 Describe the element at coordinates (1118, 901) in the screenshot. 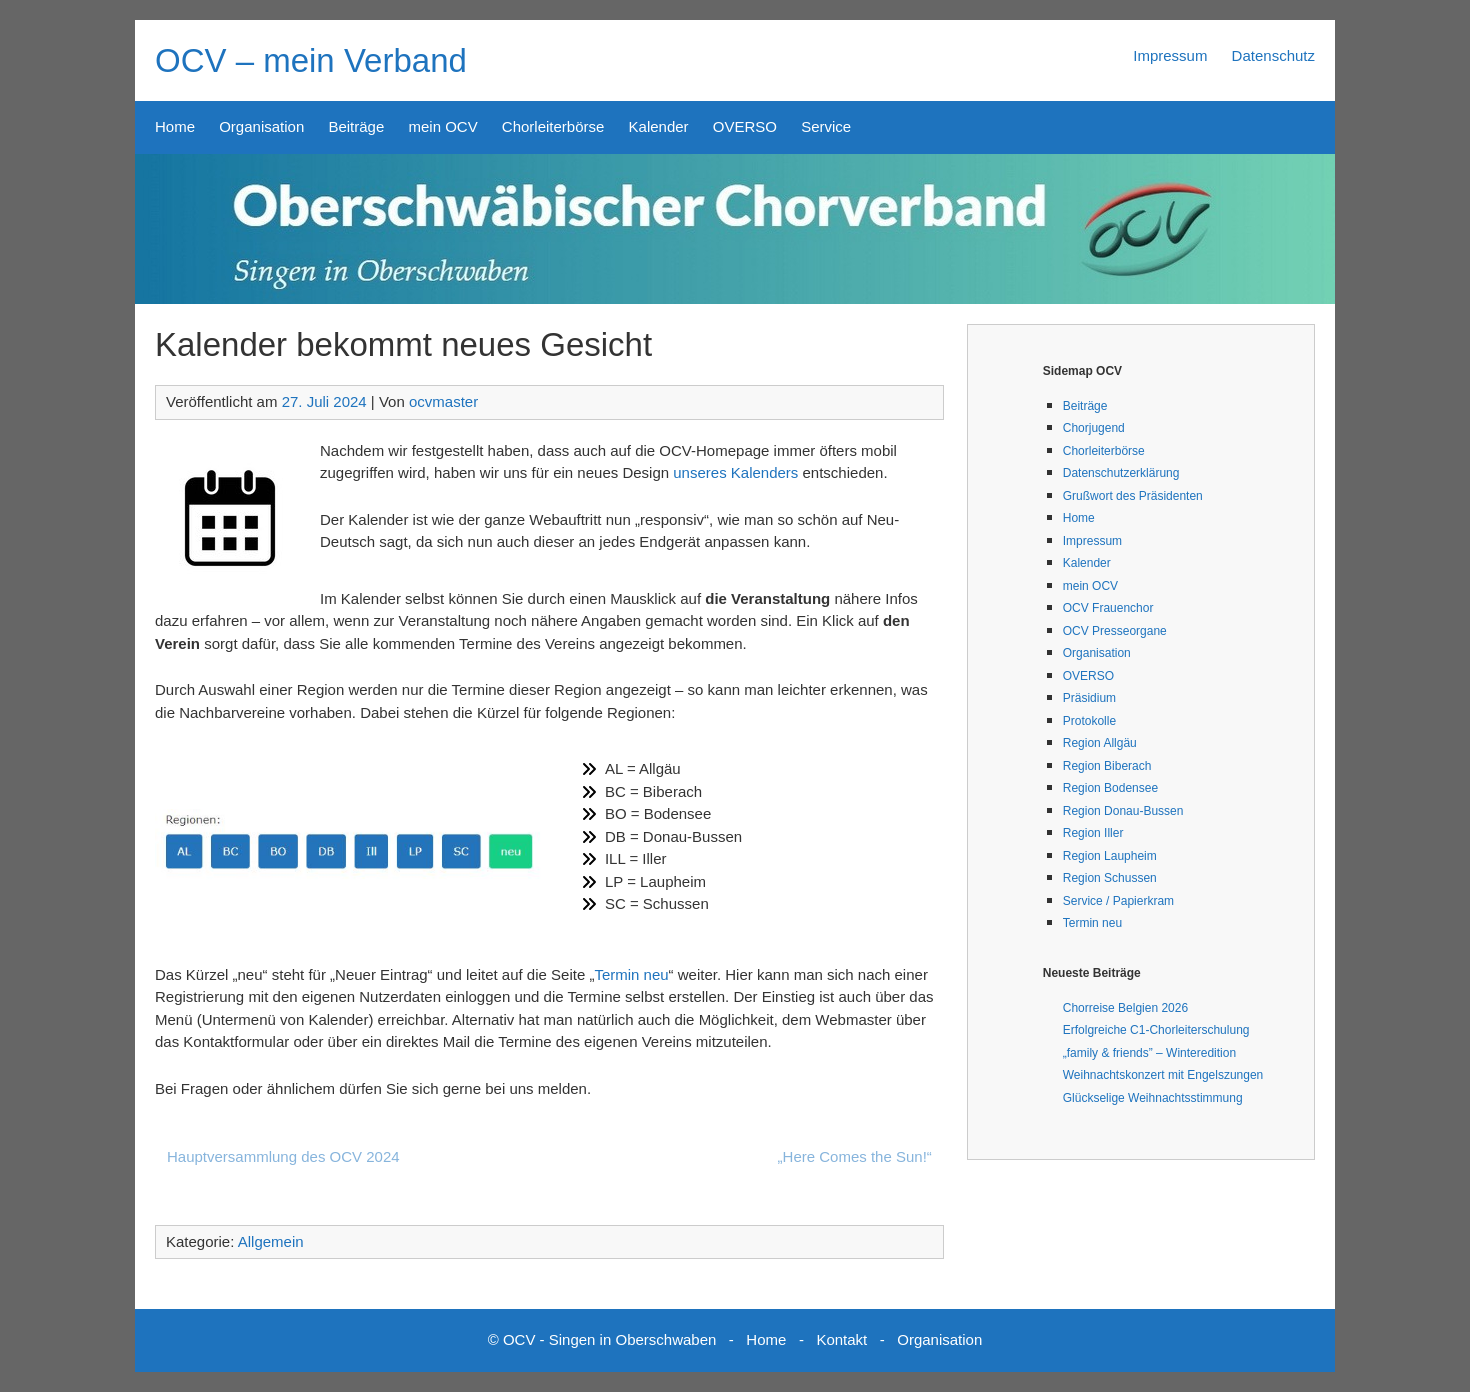

I see `Service / Papierkram` at that location.